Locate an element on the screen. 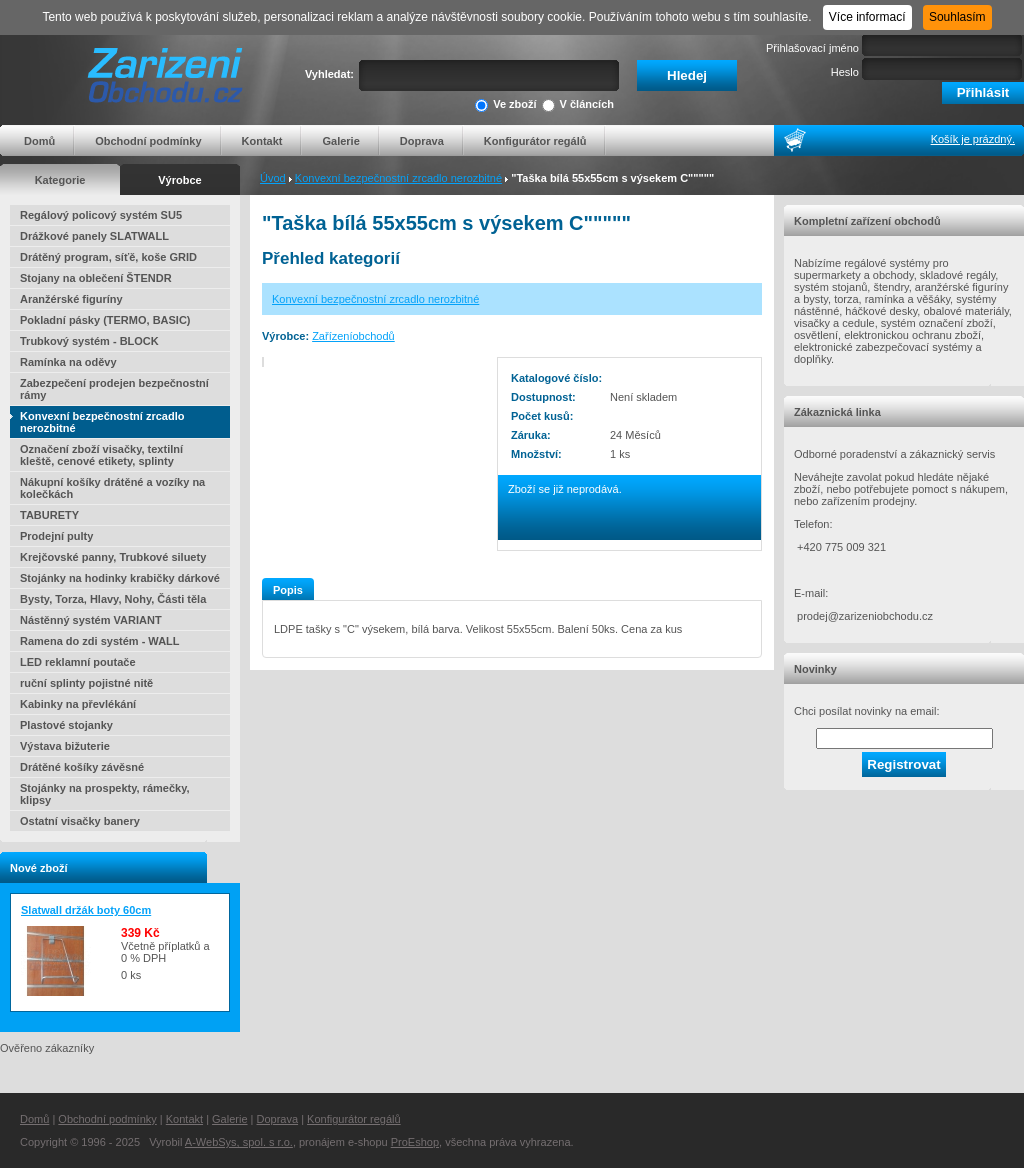  Aranžérské figuríny is located at coordinates (71, 299).